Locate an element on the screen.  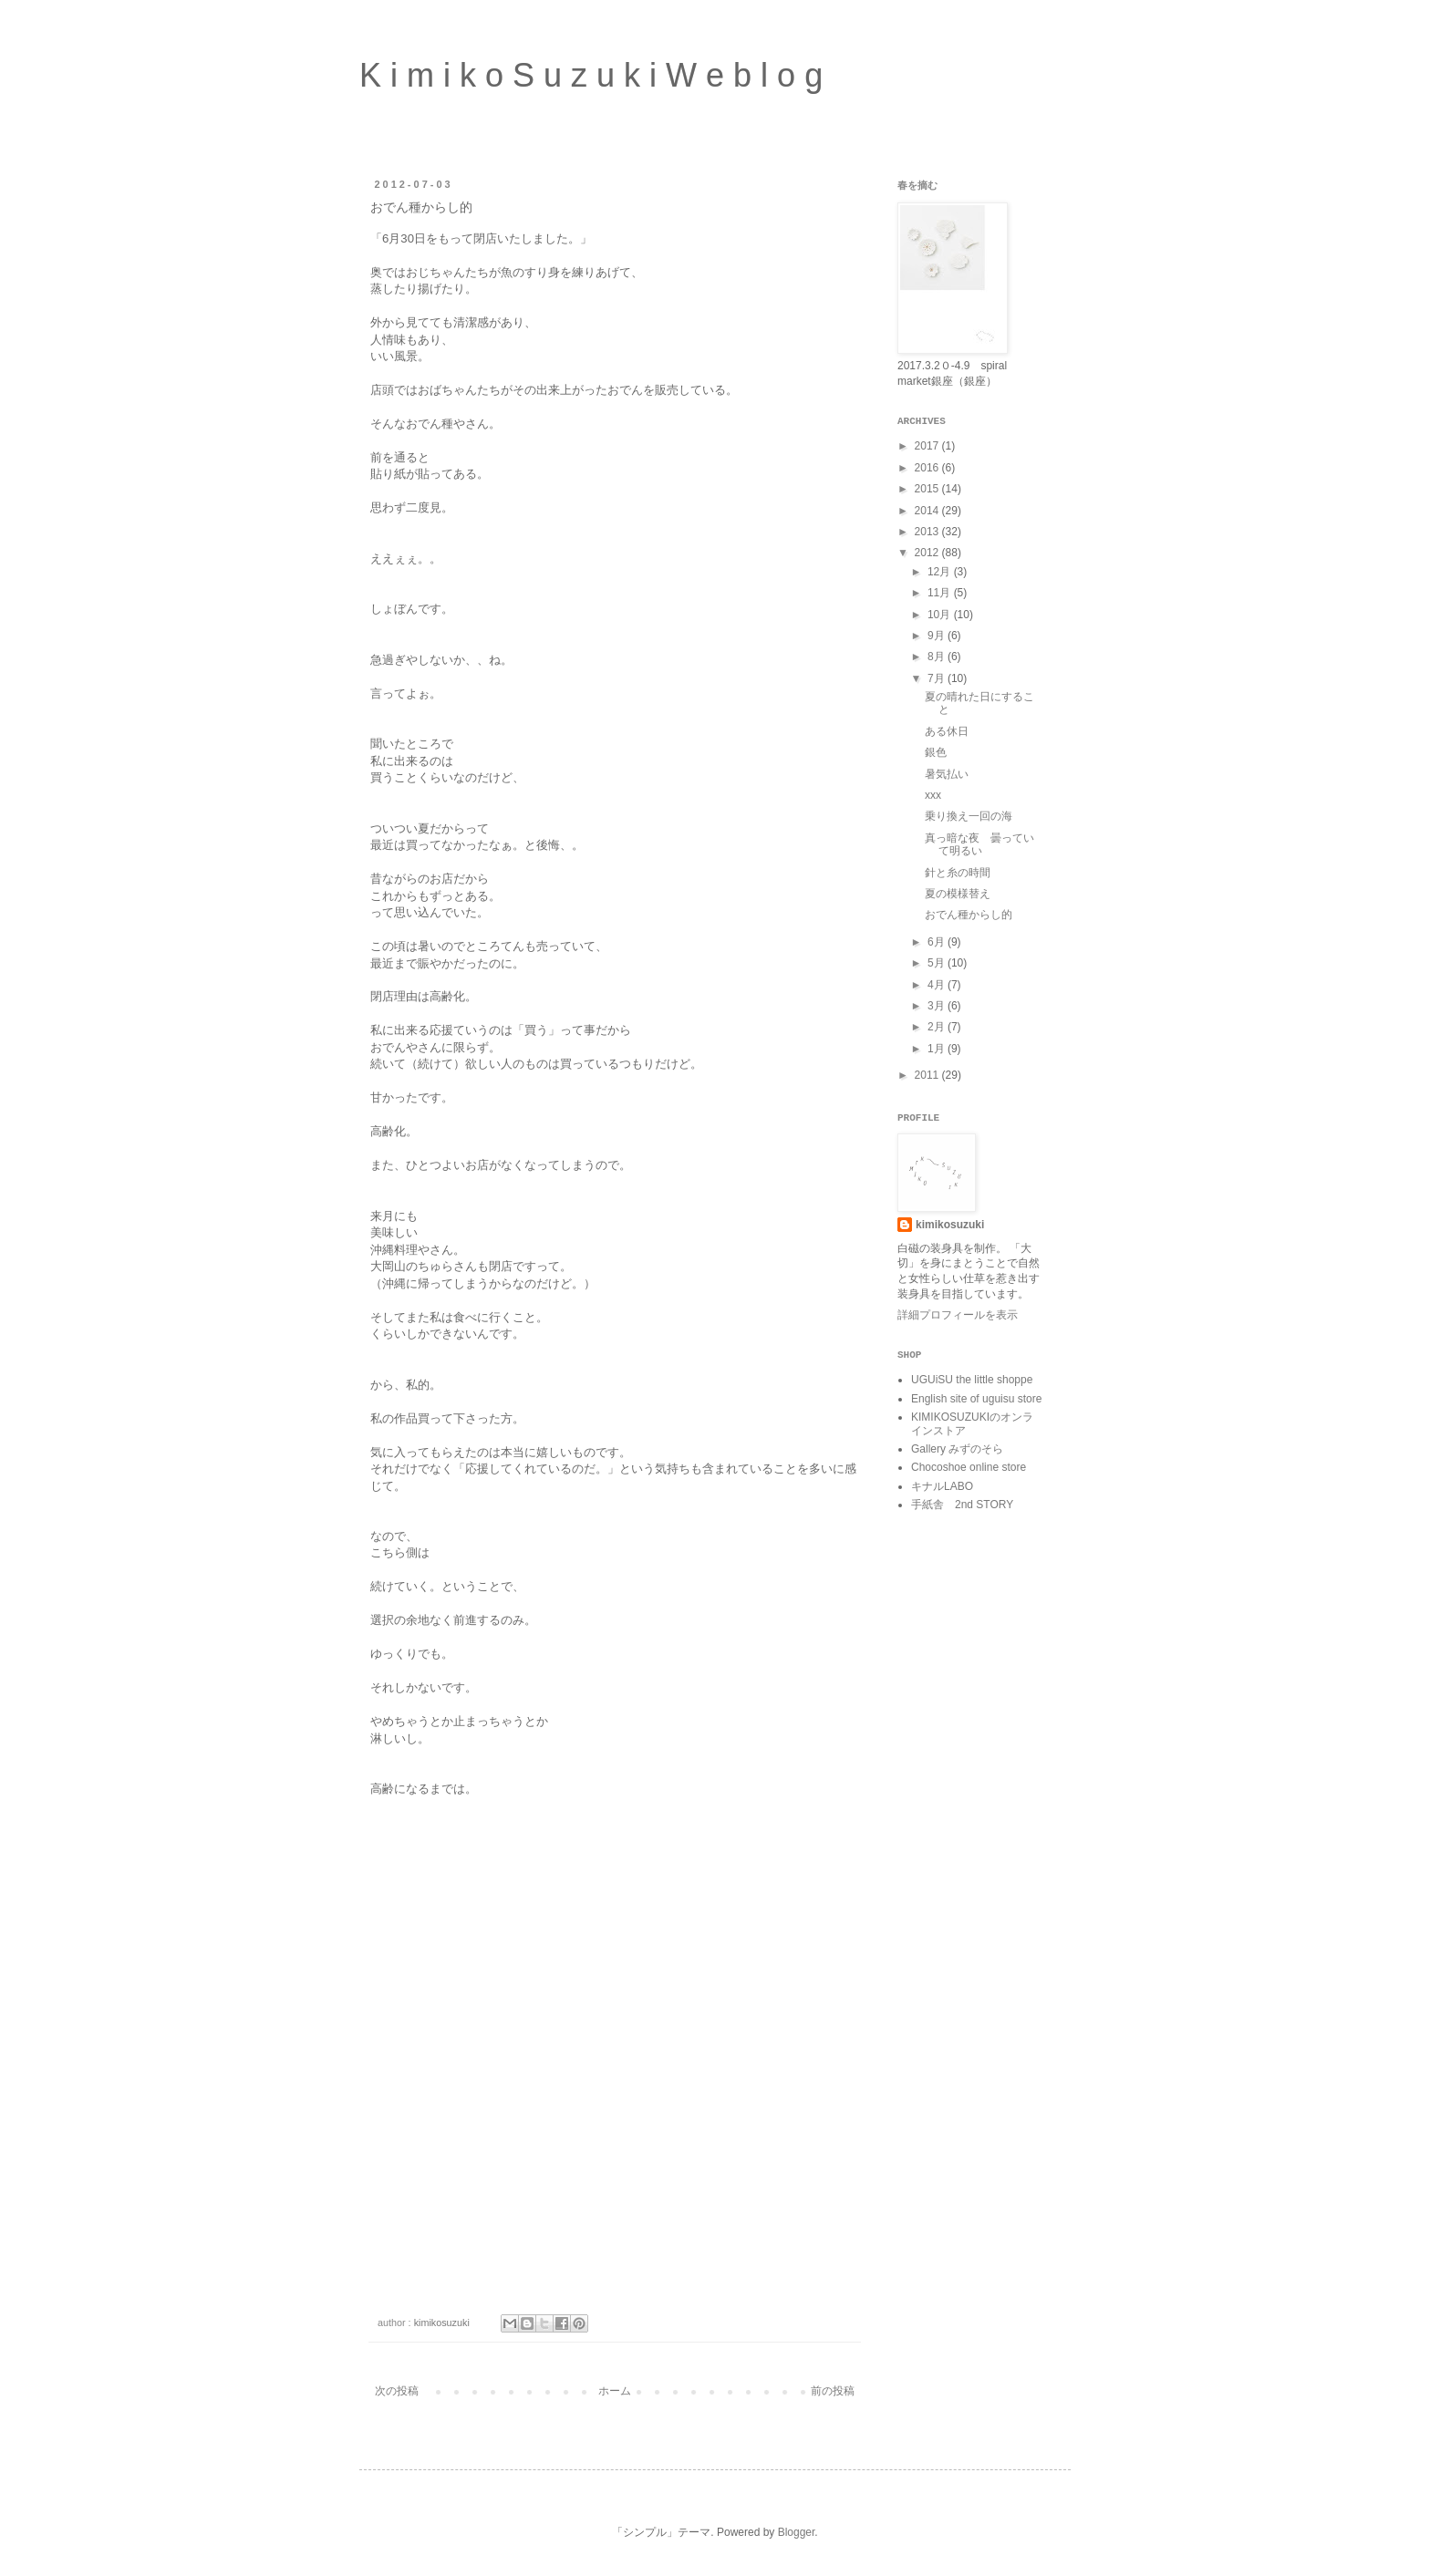
2014 is located at coordinates (928, 510).